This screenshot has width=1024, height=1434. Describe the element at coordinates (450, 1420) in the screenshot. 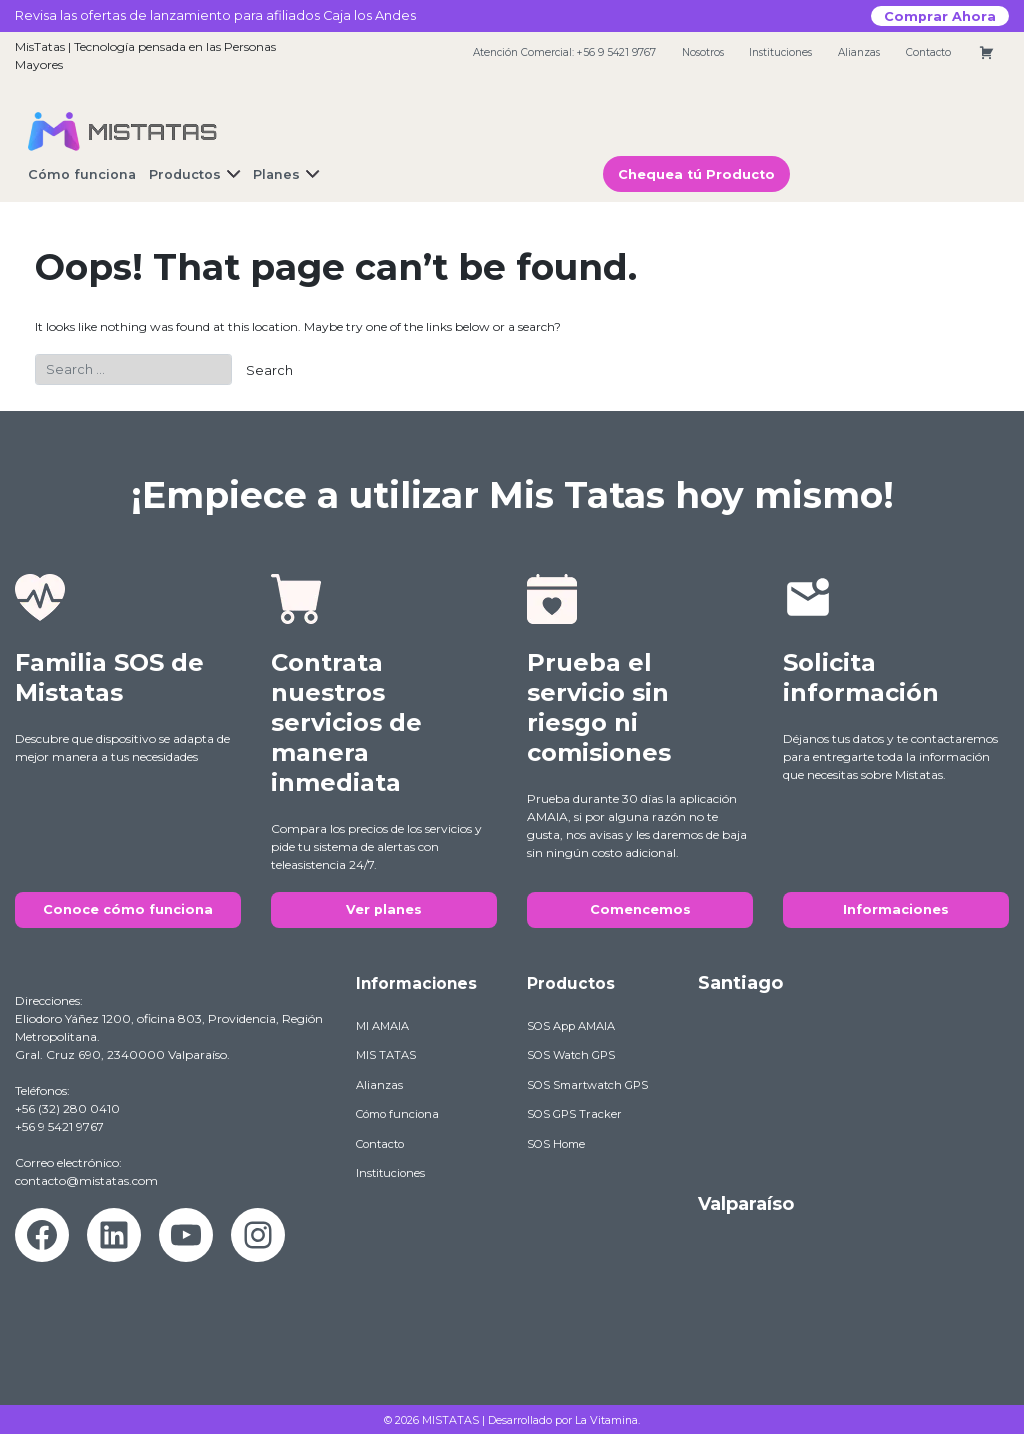

I see `MISTATAS` at that location.